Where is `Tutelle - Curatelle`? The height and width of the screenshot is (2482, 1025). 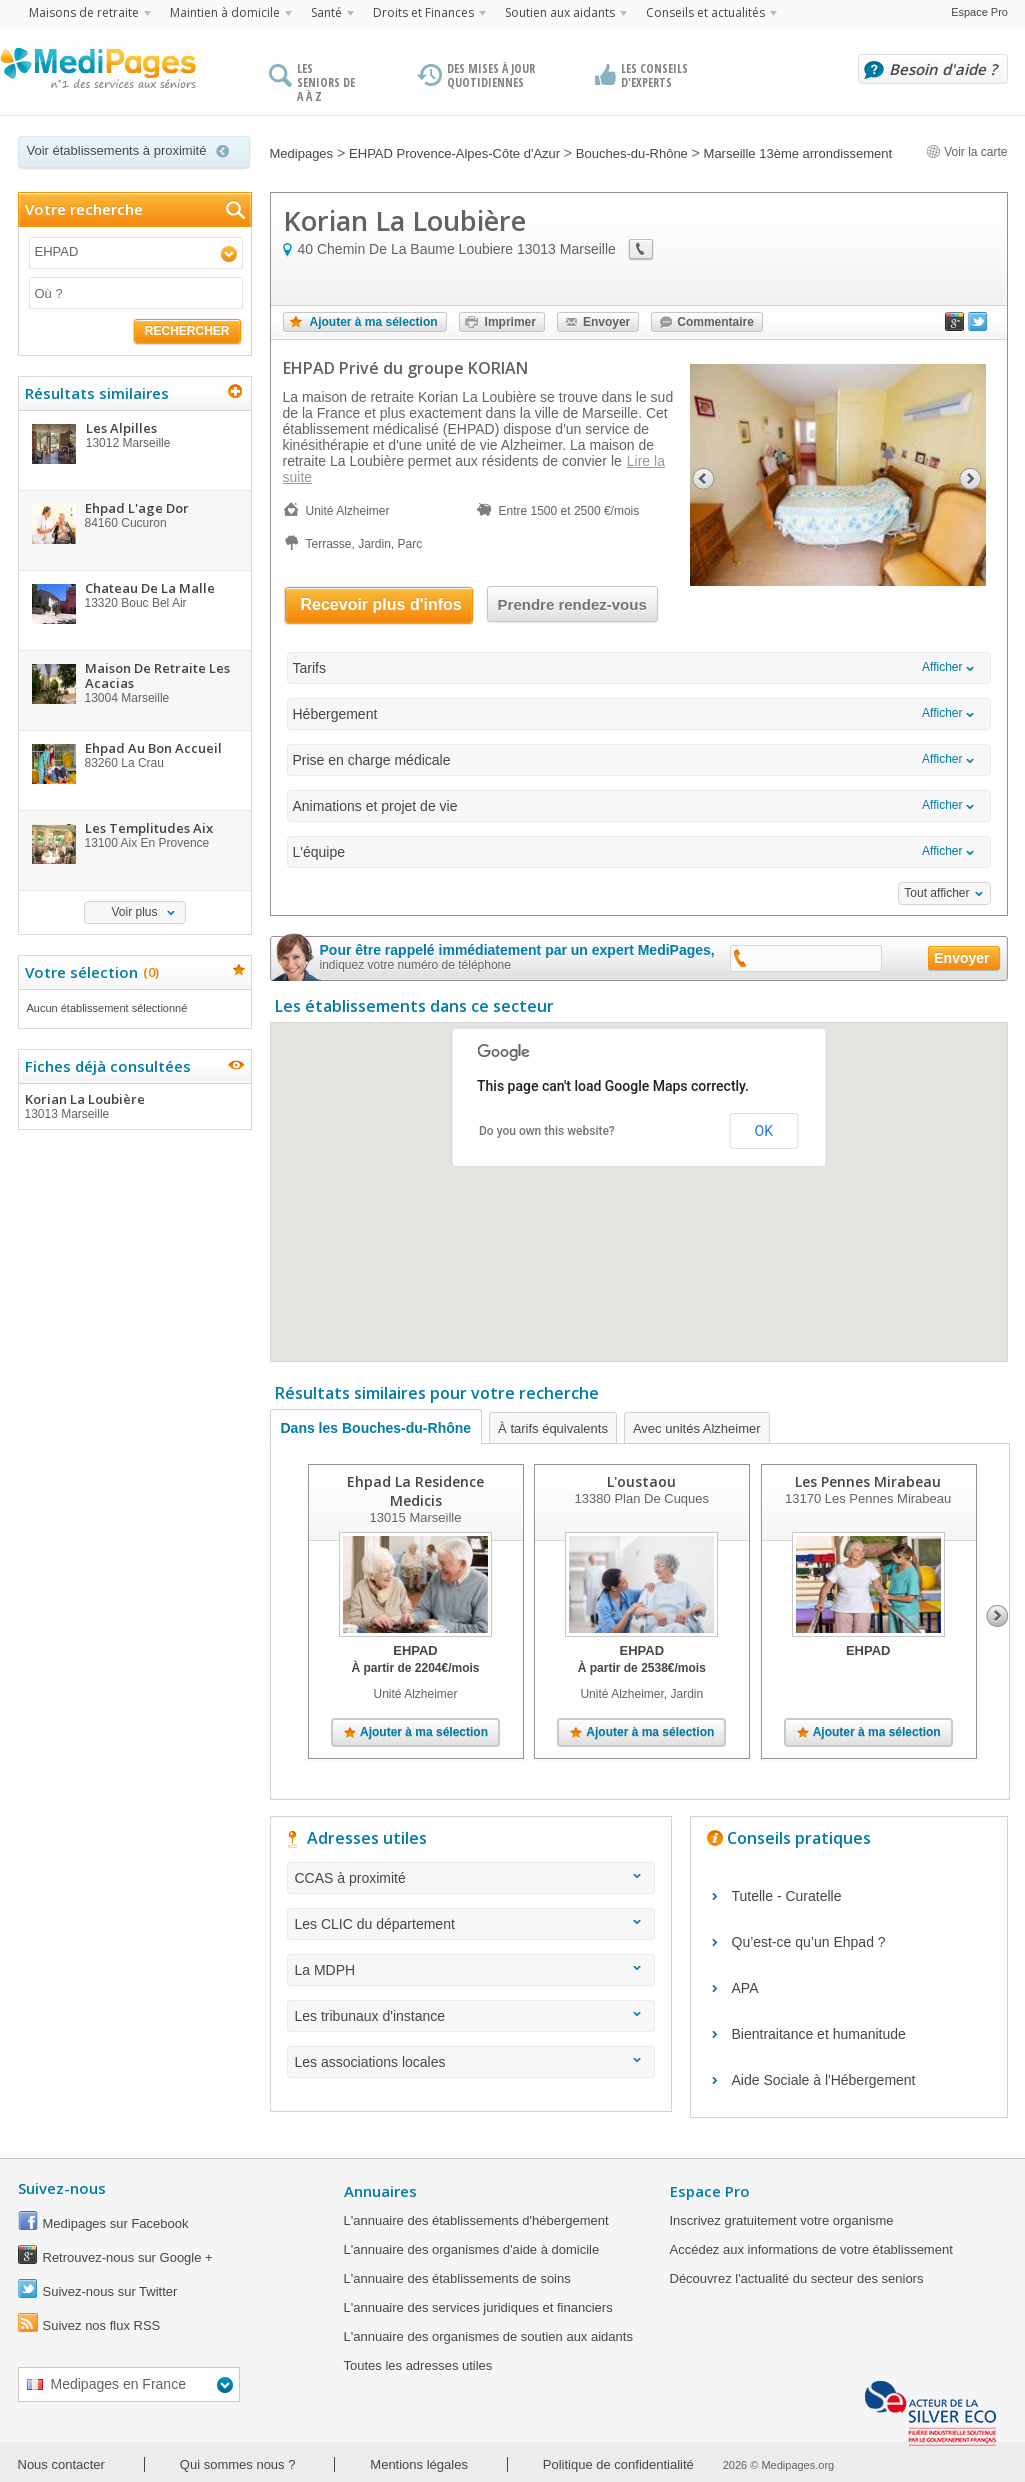 Tutelle - Curatelle is located at coordinates (787, 1896).